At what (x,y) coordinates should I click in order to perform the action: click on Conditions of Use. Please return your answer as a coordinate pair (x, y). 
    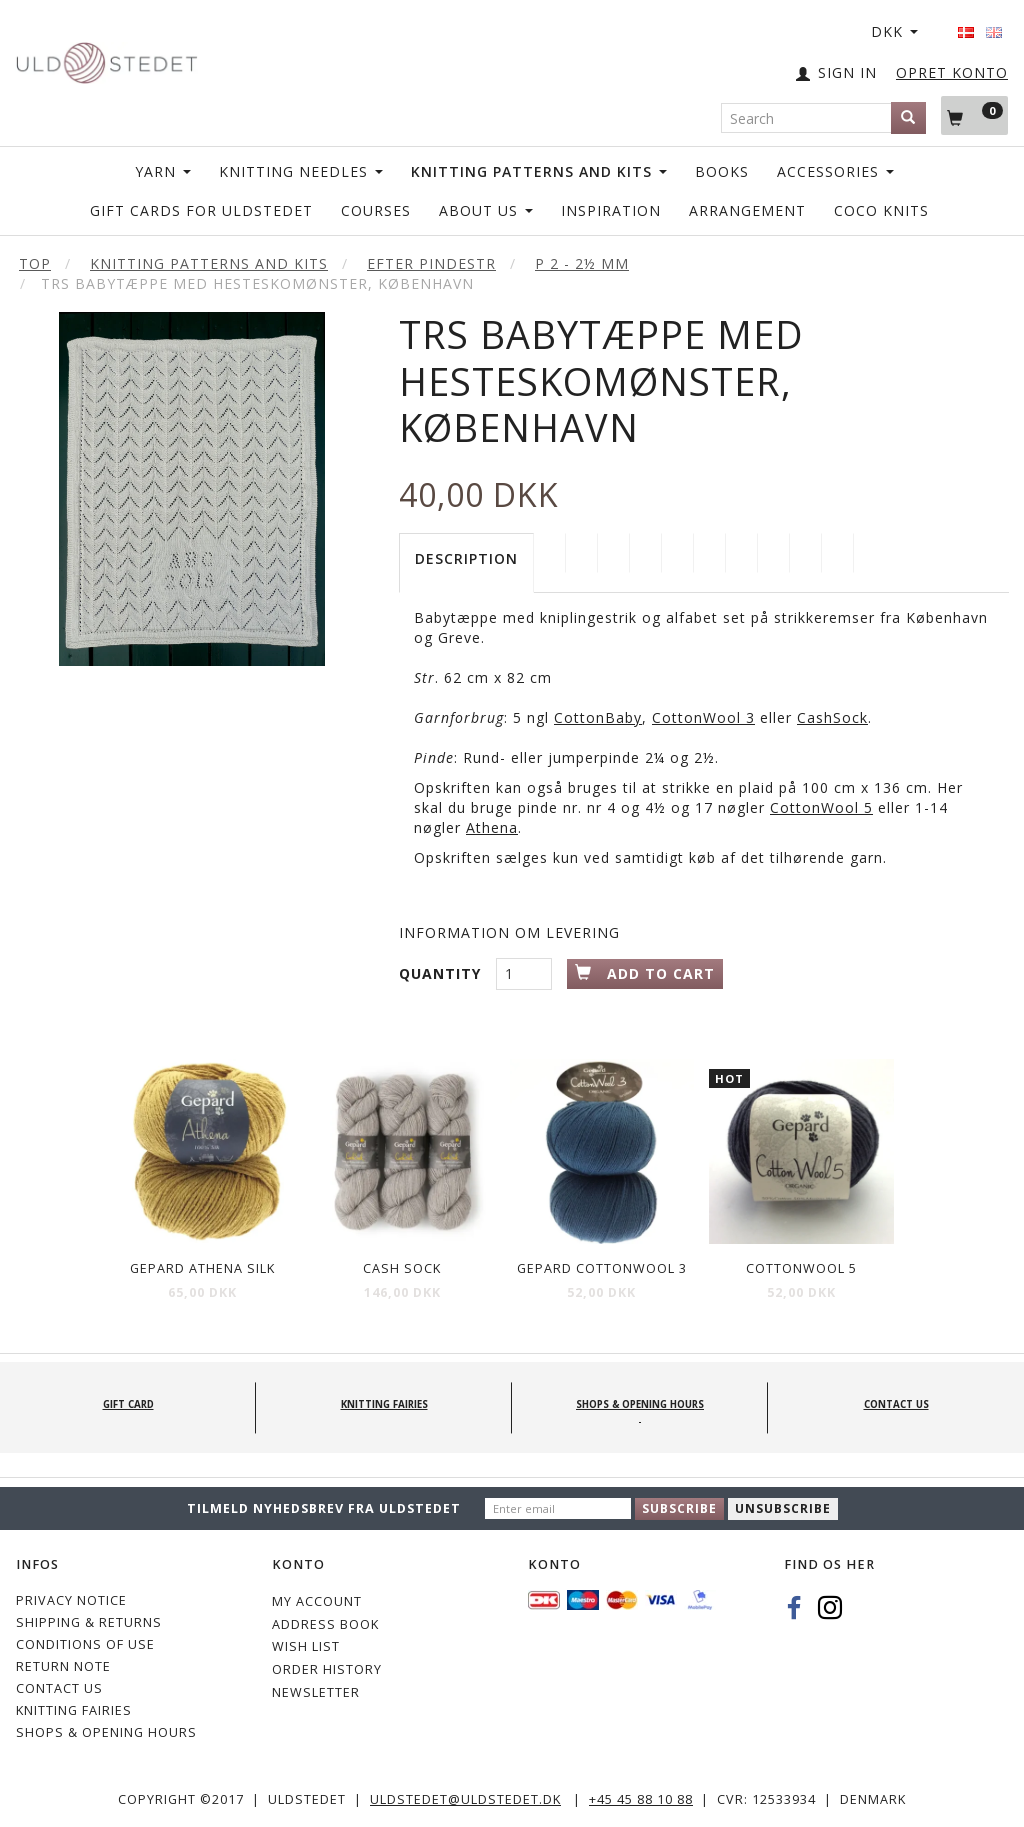
    Looking at the image, I should click on (85, 1644).